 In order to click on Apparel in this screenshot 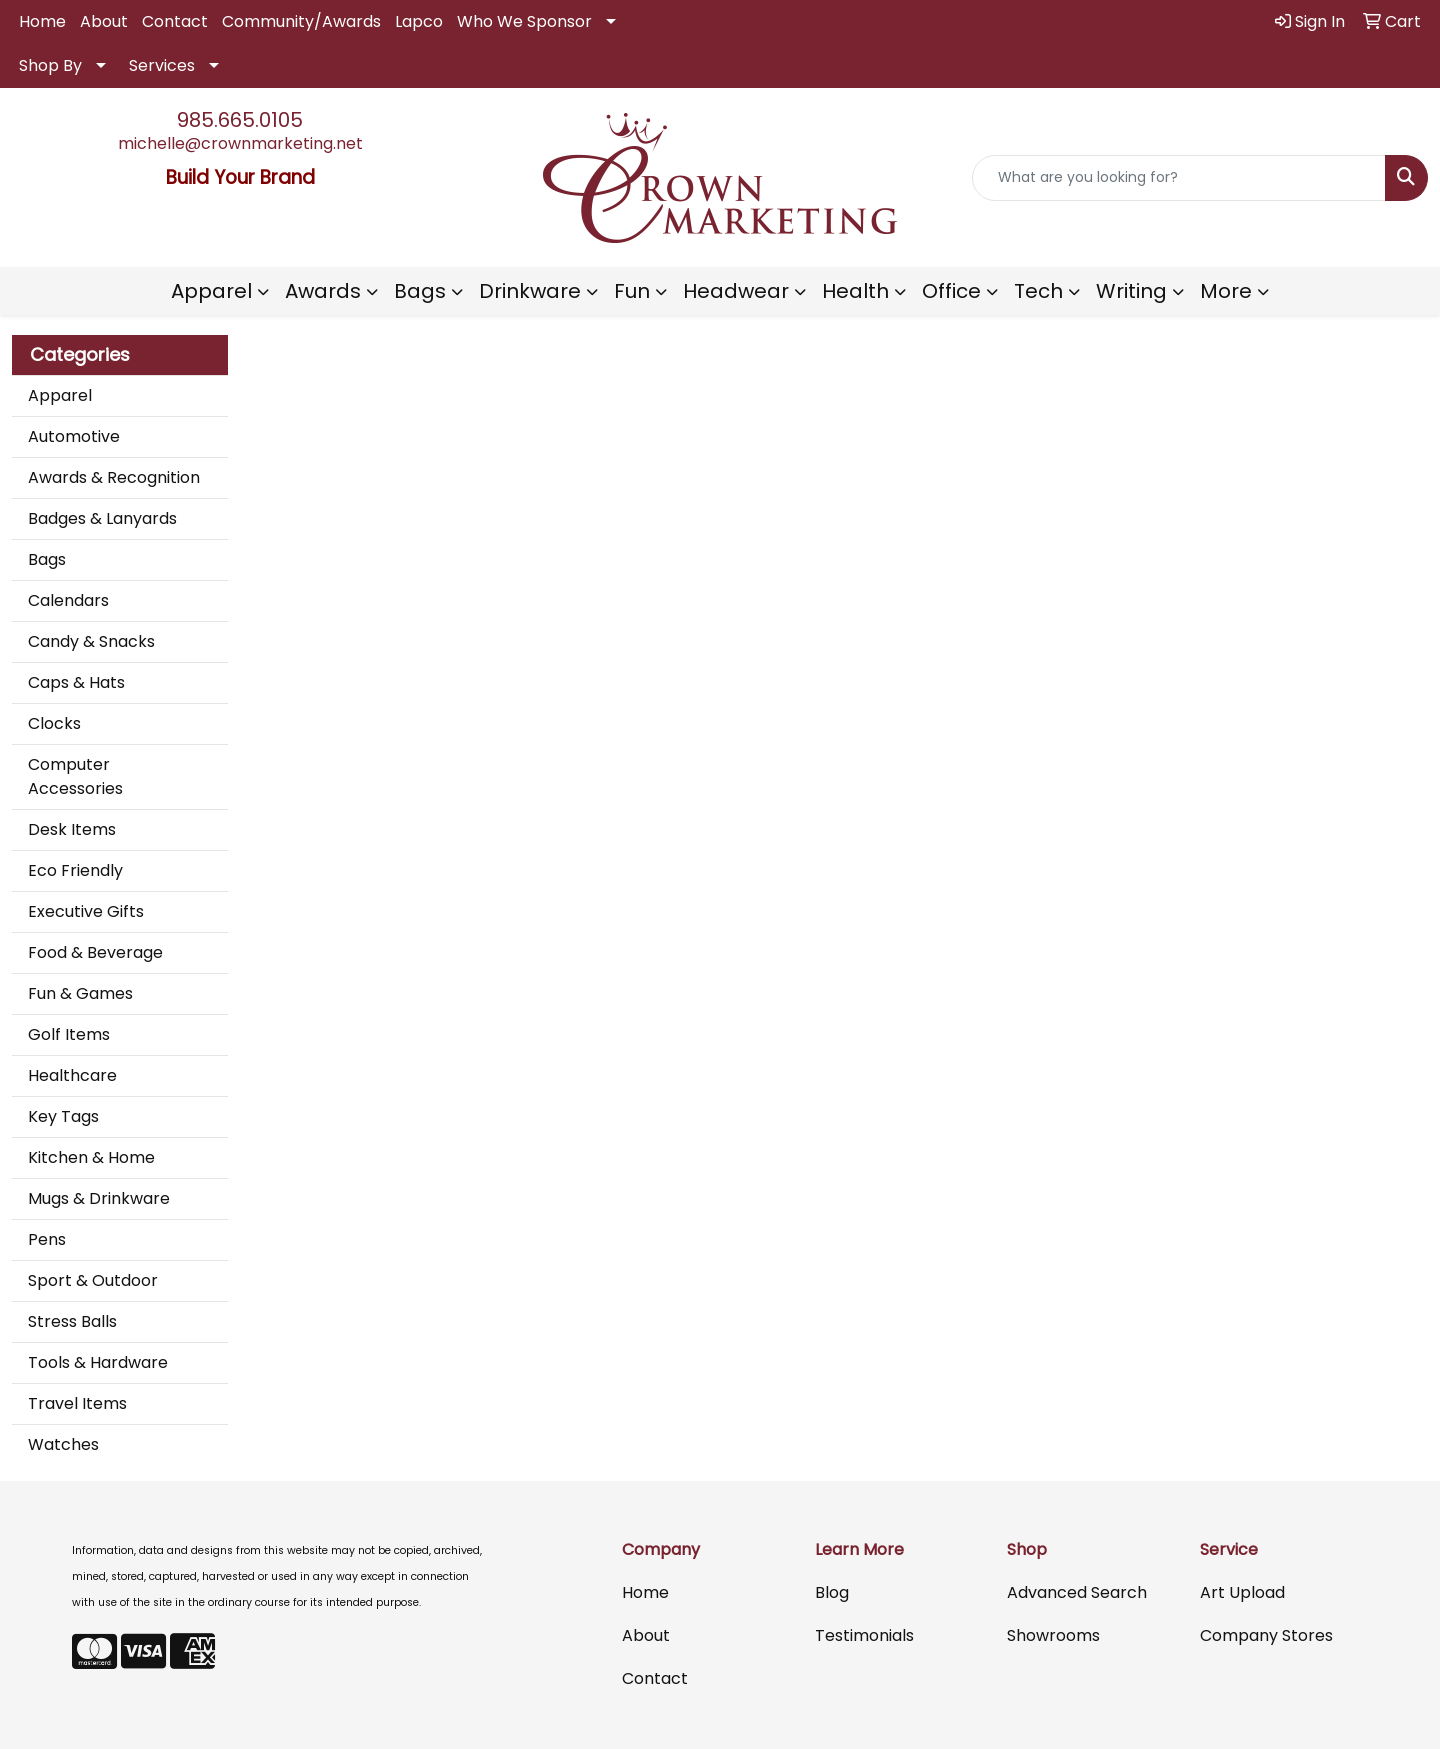, I will do `click(60, 395)`.